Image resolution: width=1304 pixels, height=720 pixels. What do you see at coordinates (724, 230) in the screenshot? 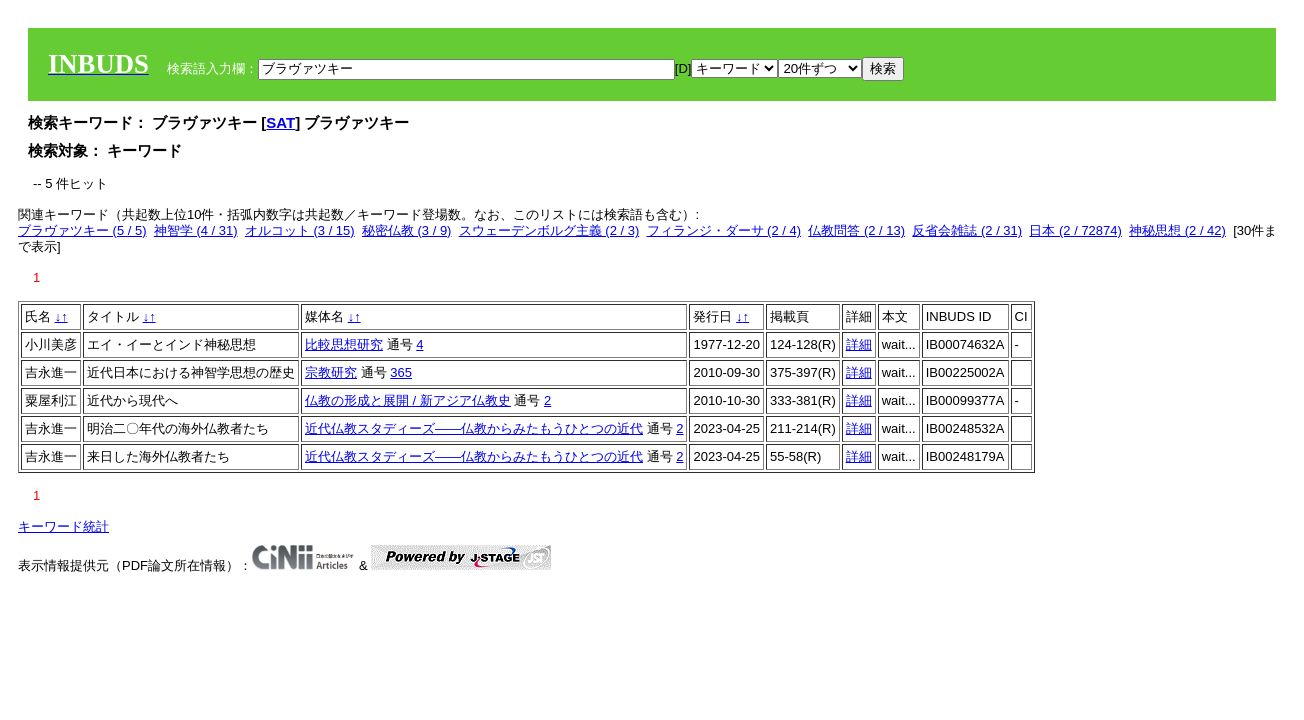
I see `フィランジ・ダーサ (2 / 4)` at bounding box center [724, 230].